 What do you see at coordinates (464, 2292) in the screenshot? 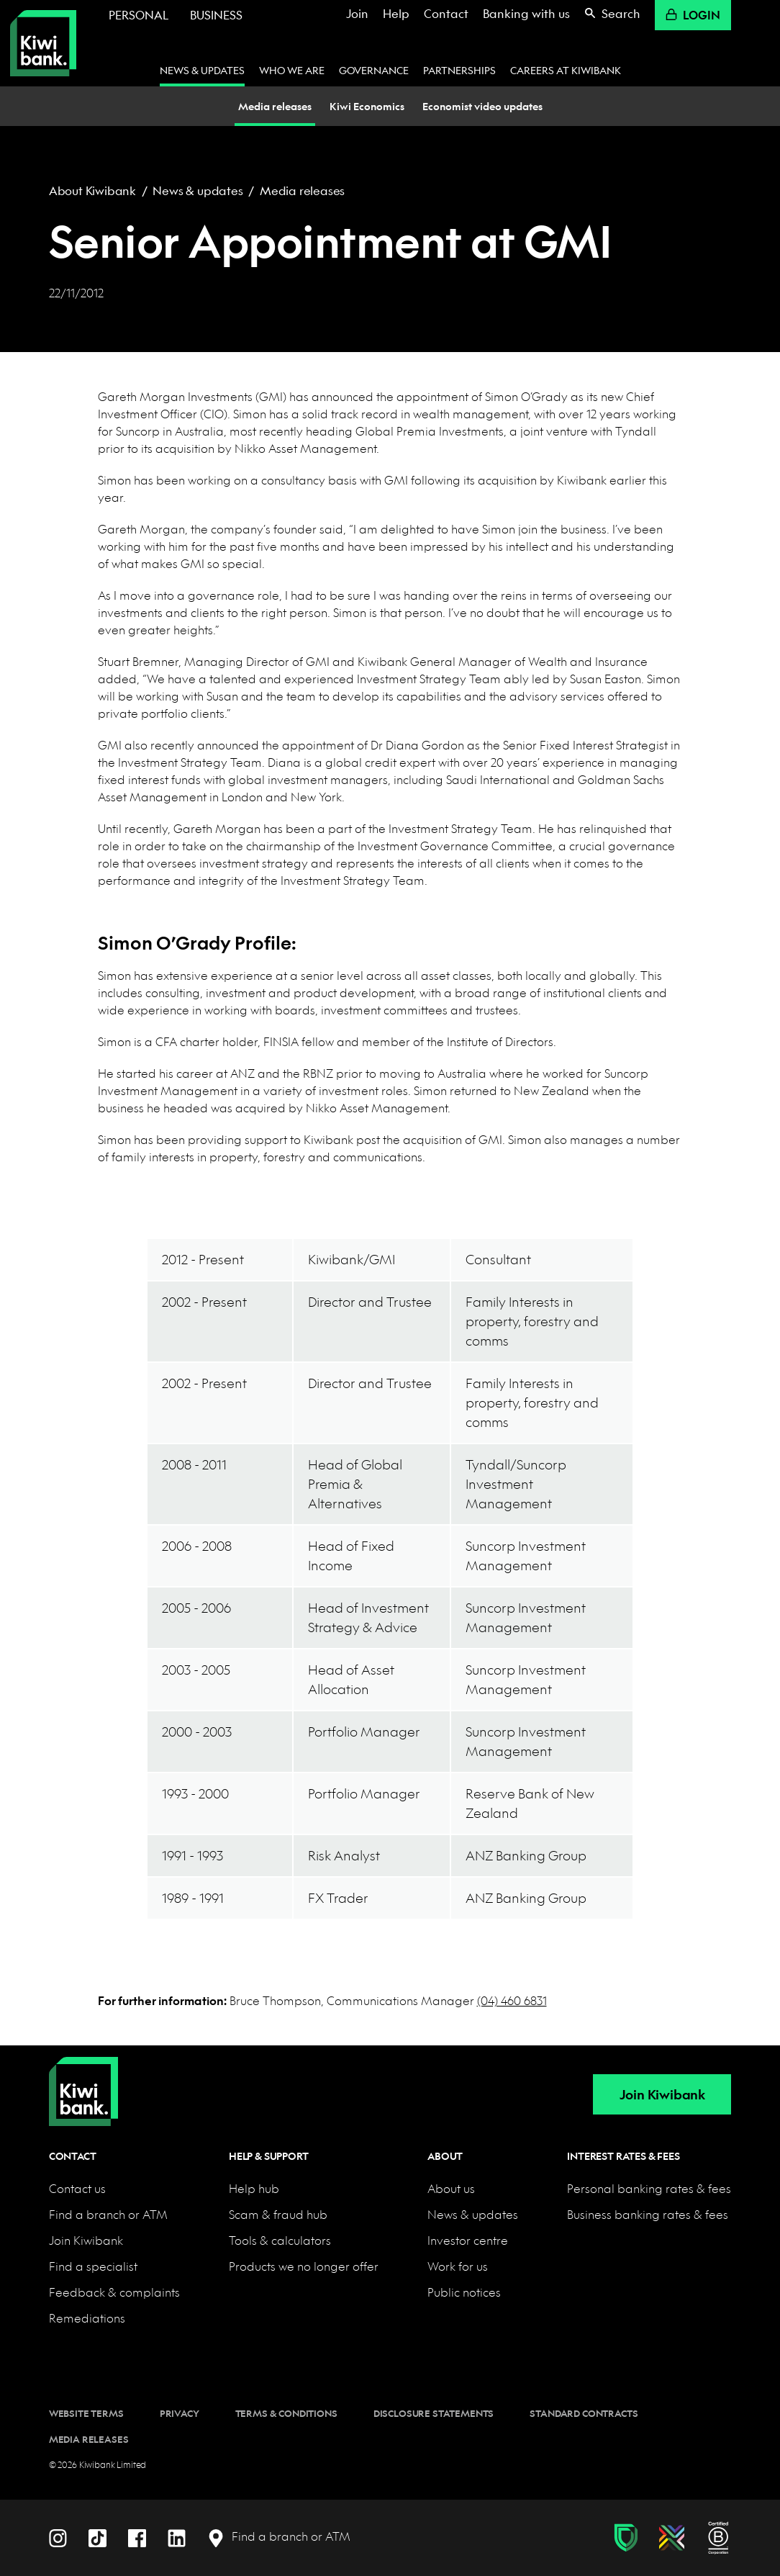
I see `Public notices` at bounding box center [464, 2292].